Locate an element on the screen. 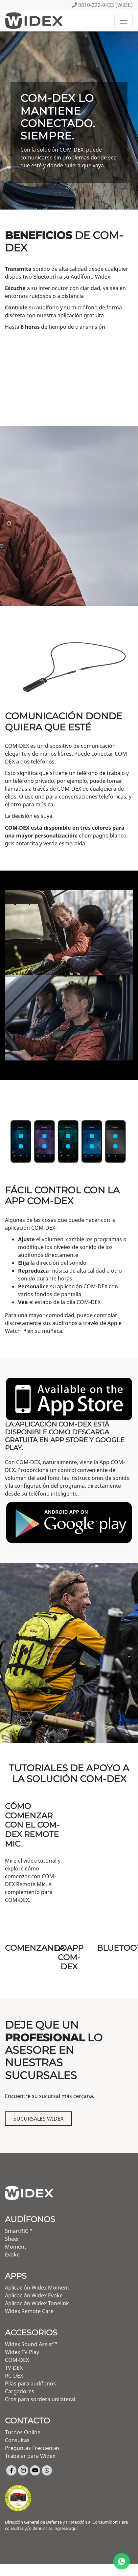 This screenshot has width=138, height=2576. Widex Sound Assist™ is located at coordinates (31, 2344).